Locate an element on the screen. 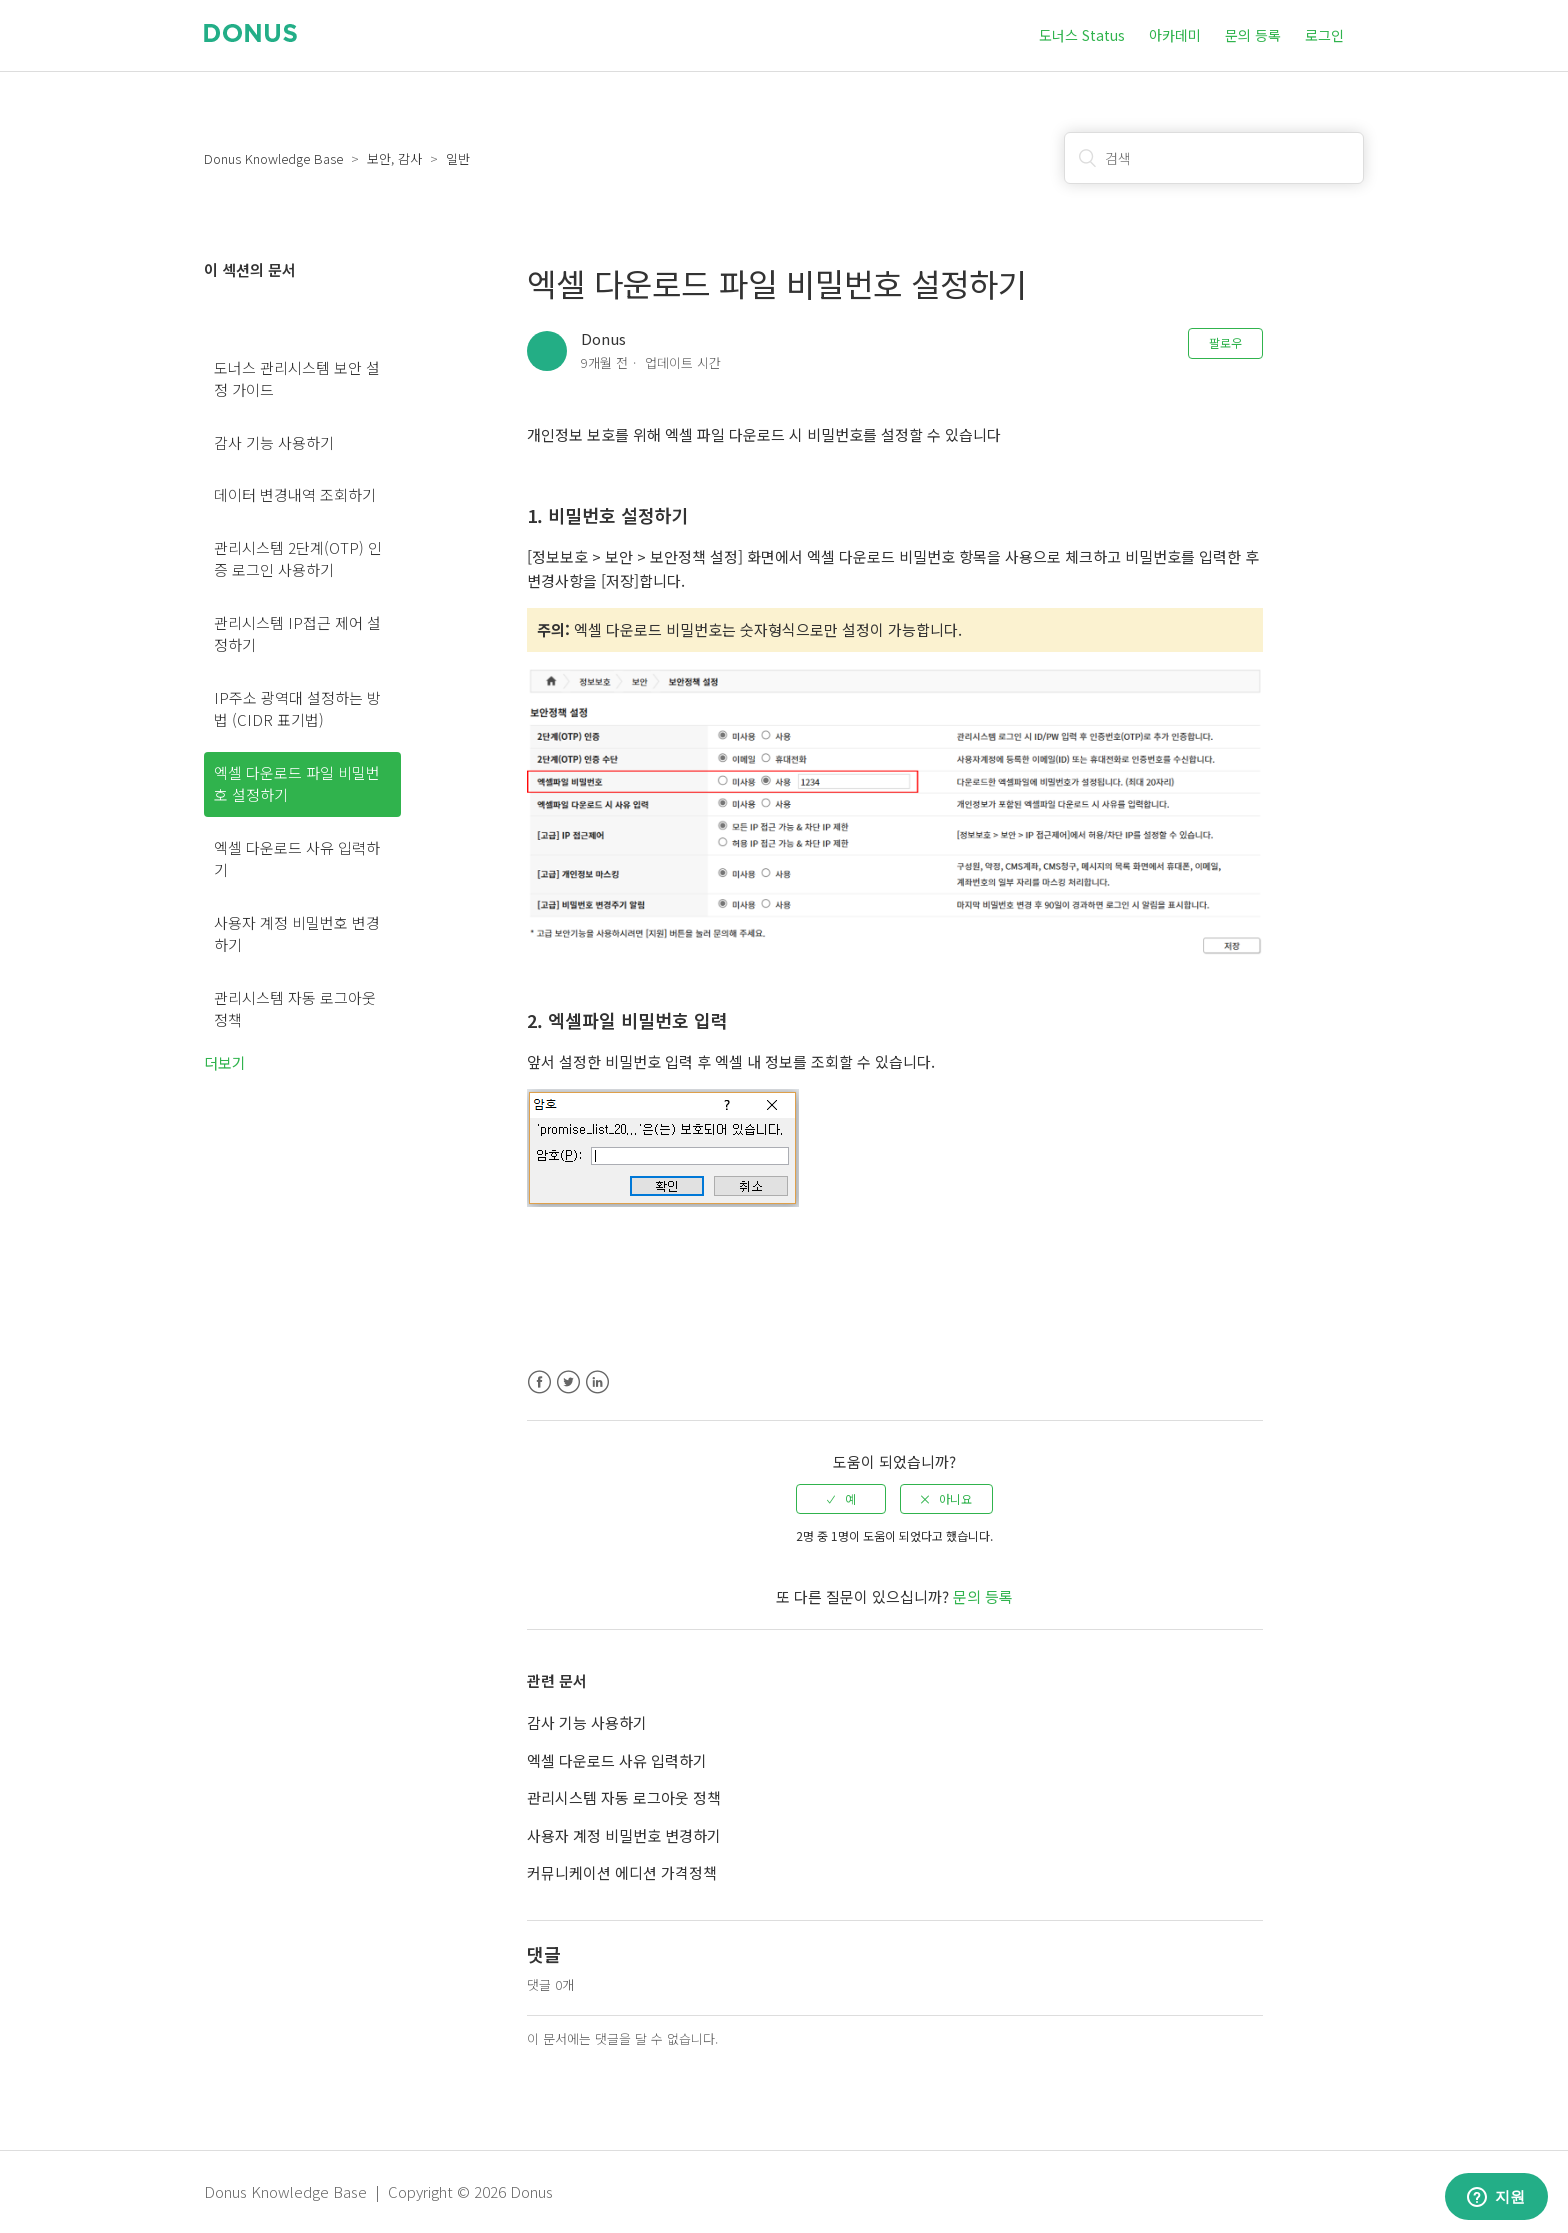  커뮤니케이션 에디션 가격정책 is located at coordinates (622, 1872).